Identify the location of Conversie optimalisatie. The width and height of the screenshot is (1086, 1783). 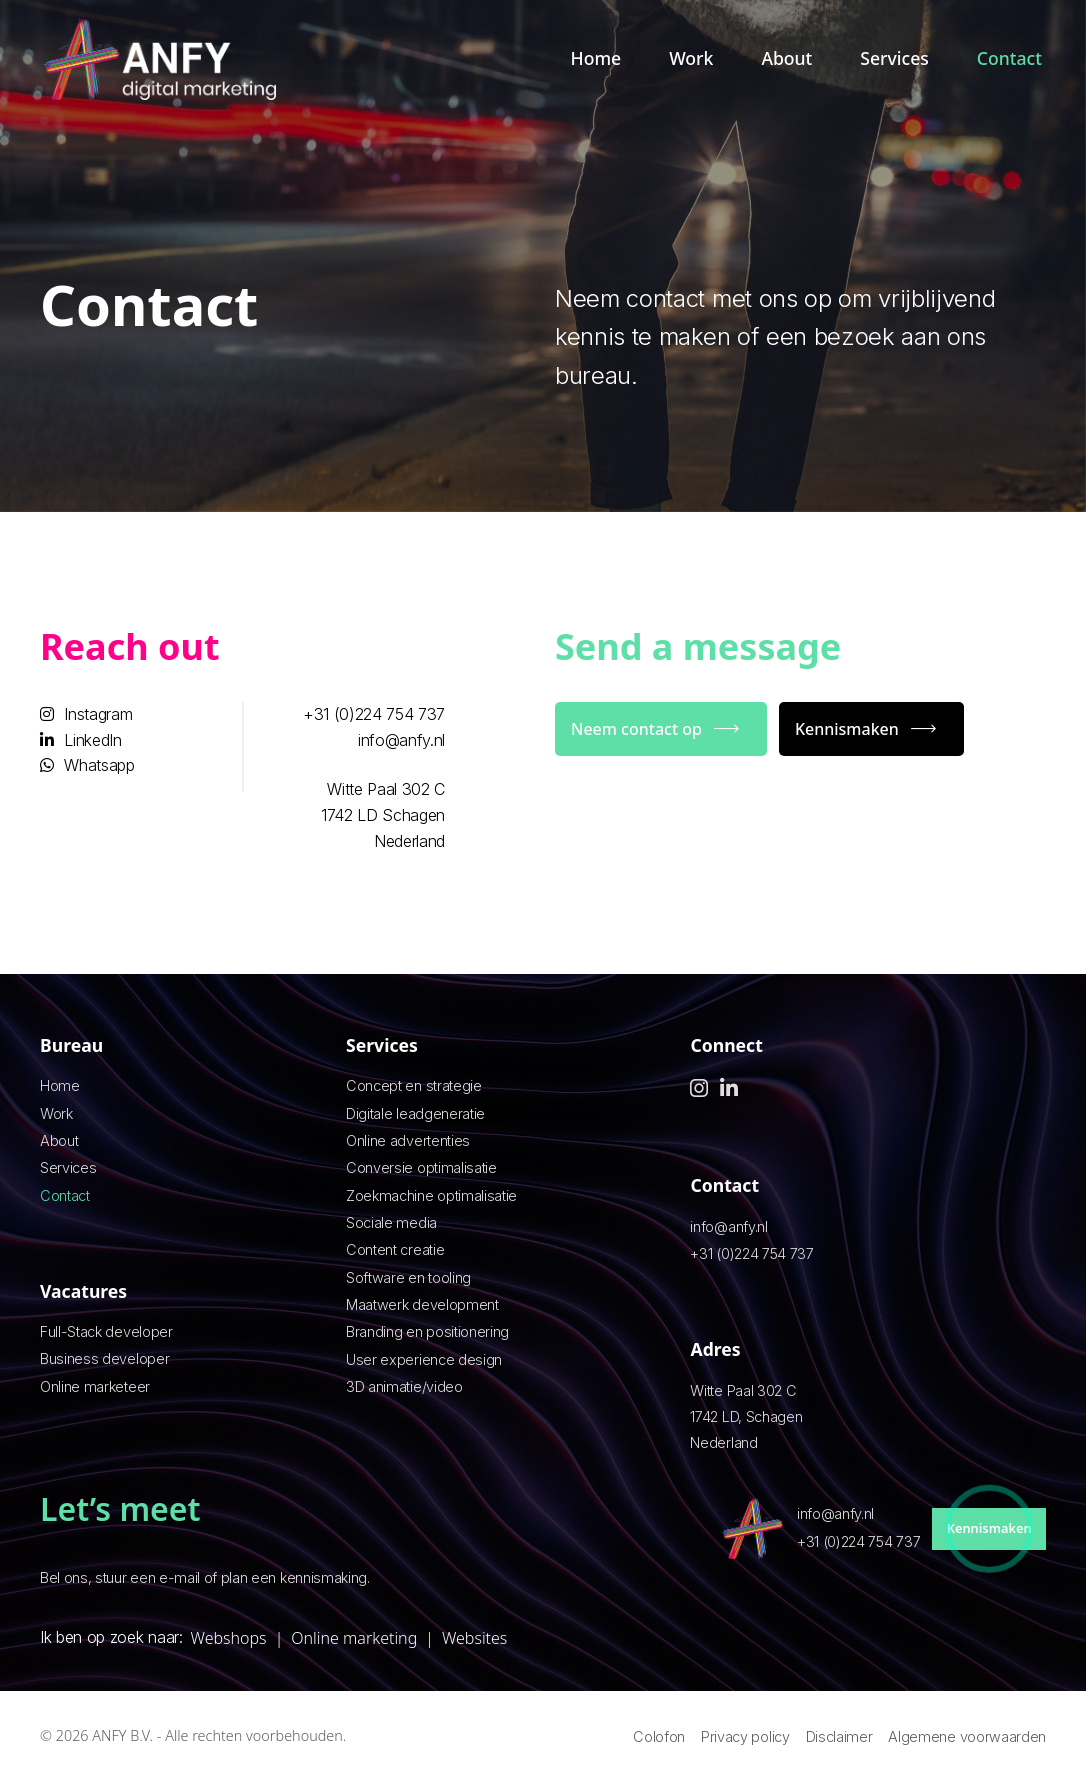
(421, 1167).